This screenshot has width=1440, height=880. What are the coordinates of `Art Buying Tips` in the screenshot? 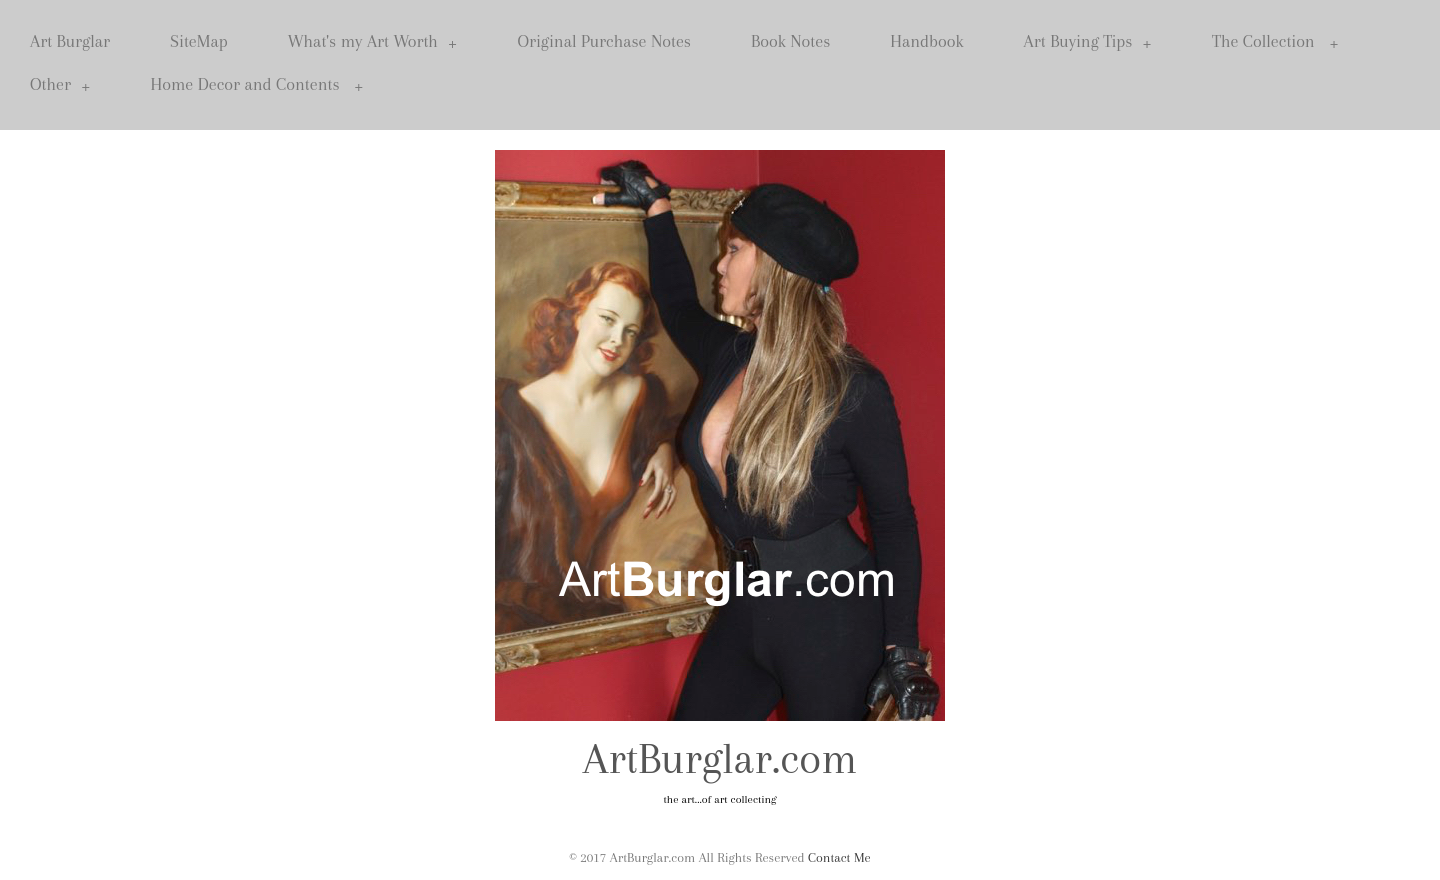 It's located at (1088, 41).